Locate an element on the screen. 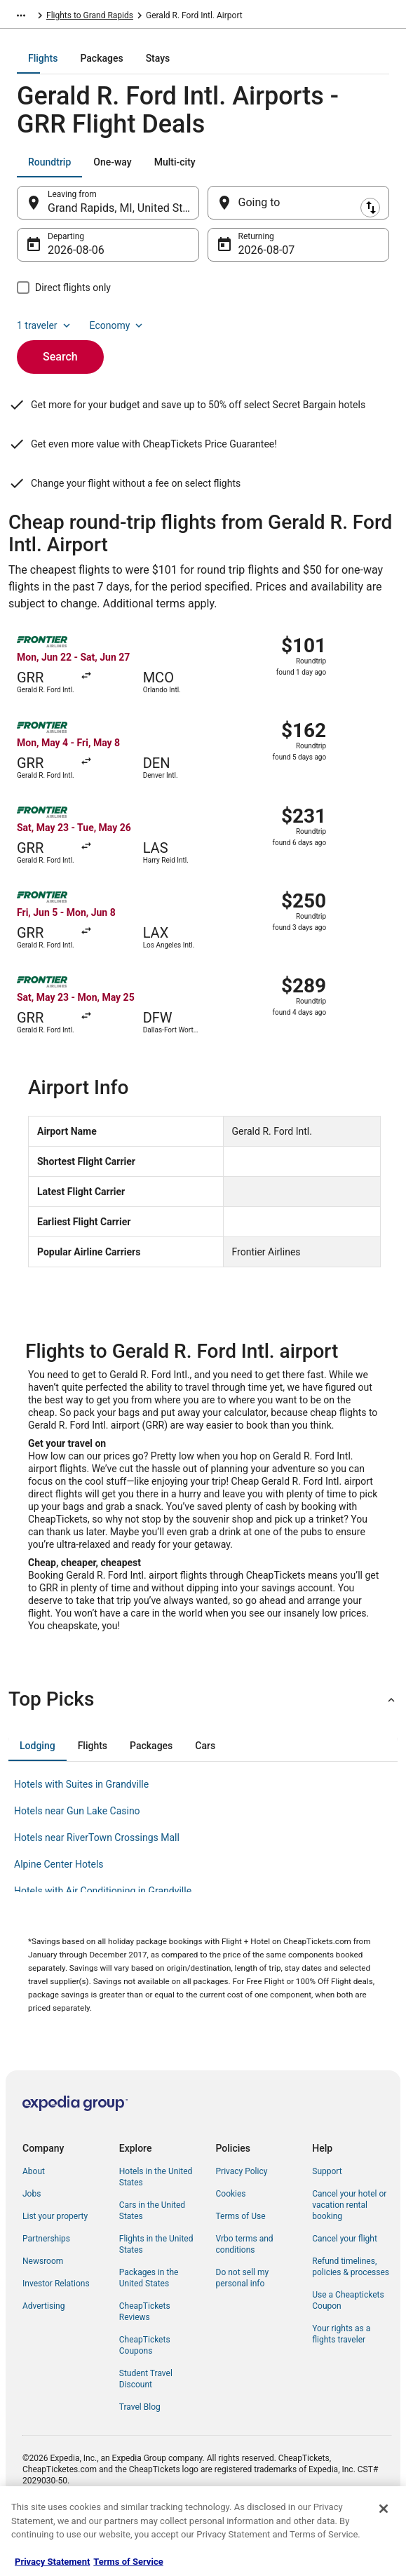 This screenshot has width=406, height=2576. Hotels near RiverTown Crossings Mall [link] is located at coordinates (97, 1885).